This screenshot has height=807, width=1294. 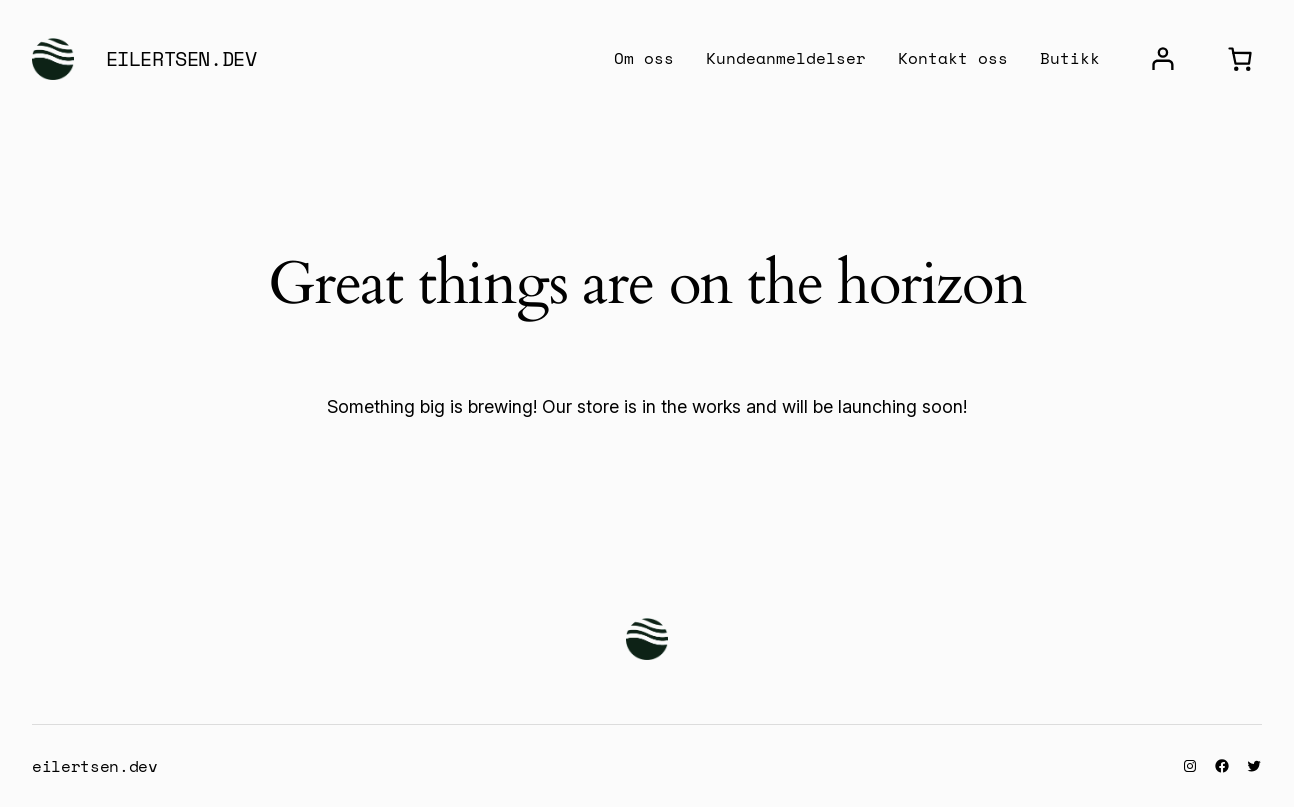 What do you see at coordinates (1239, 59) in the screenshot?
I see `[0 items in cart, total price of $0.00]` at bounding box center [1239, 59].